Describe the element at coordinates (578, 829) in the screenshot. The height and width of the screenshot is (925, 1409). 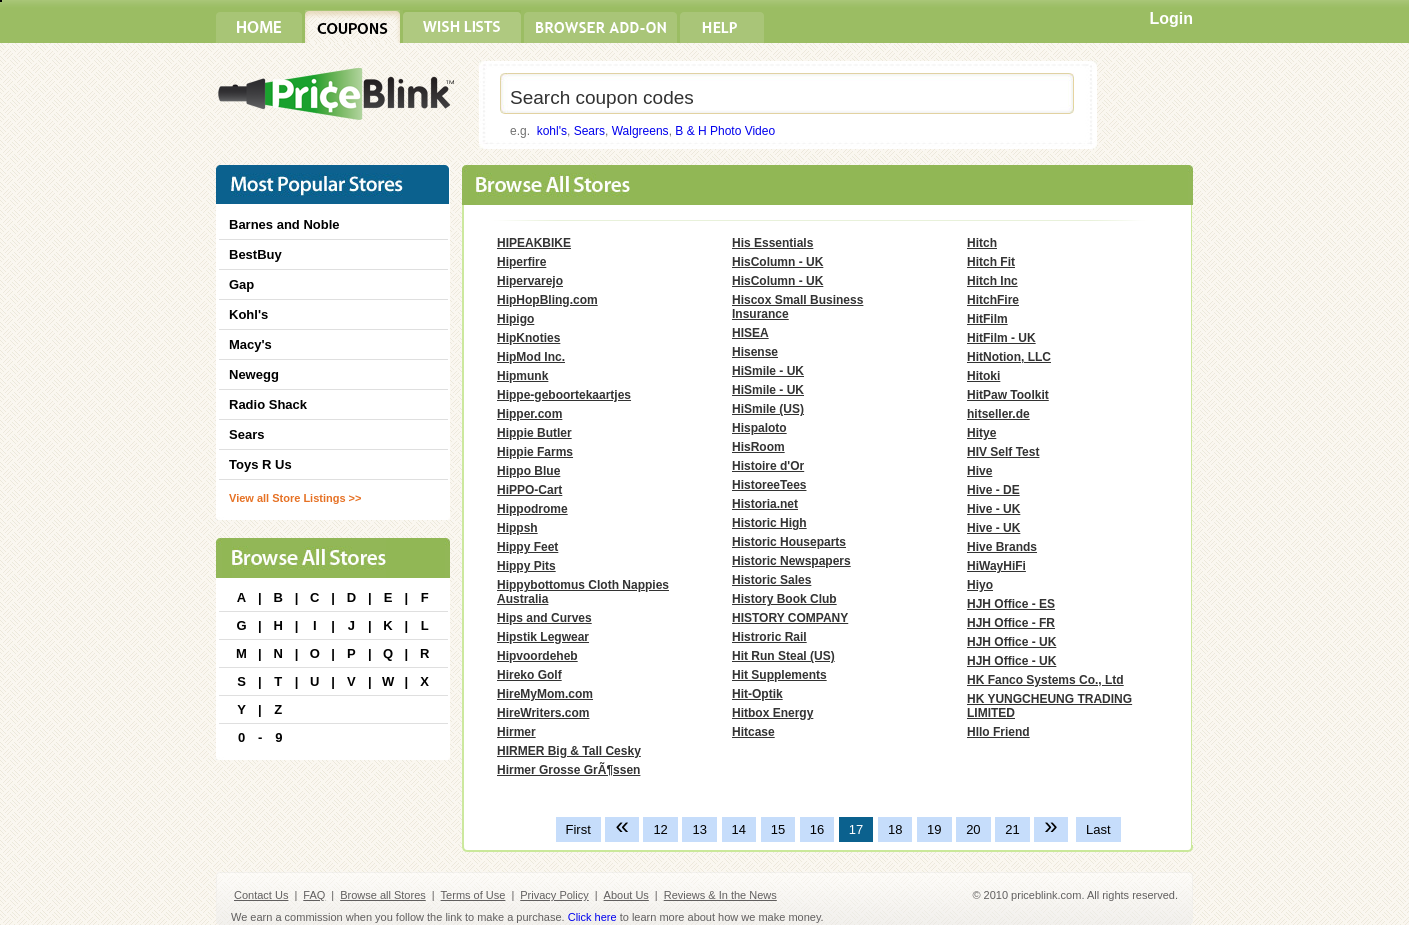
I see `First` at that location.